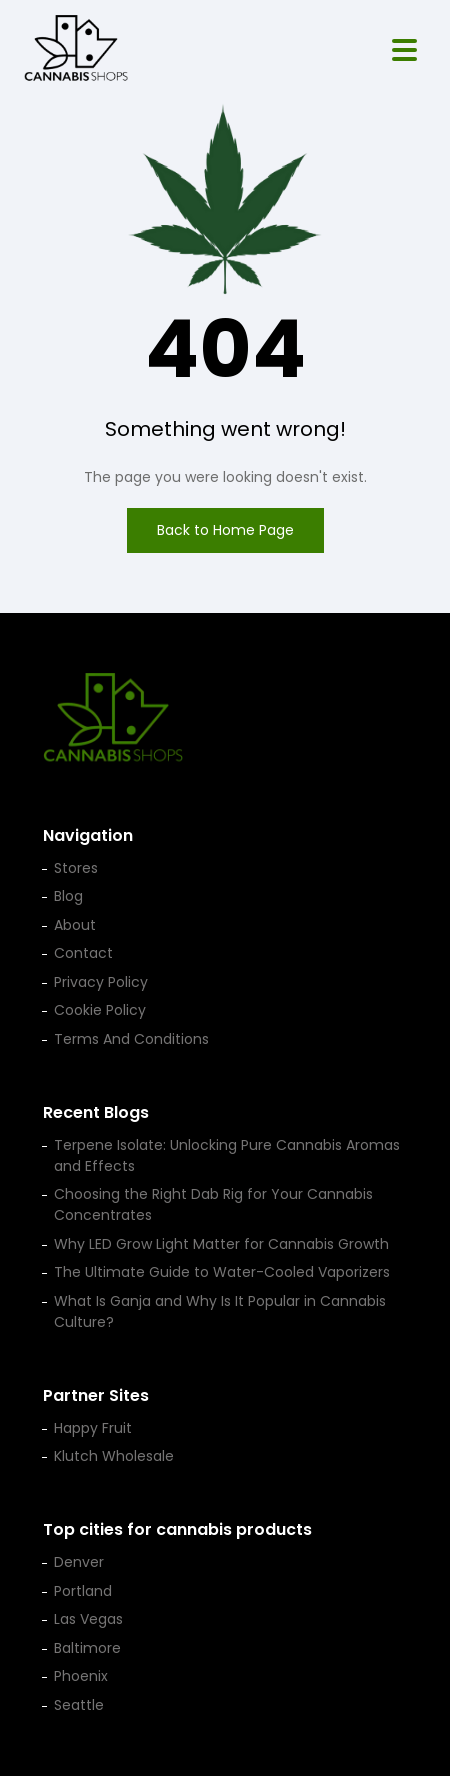  I want to click on Privacy Policy, so click(101, 982).